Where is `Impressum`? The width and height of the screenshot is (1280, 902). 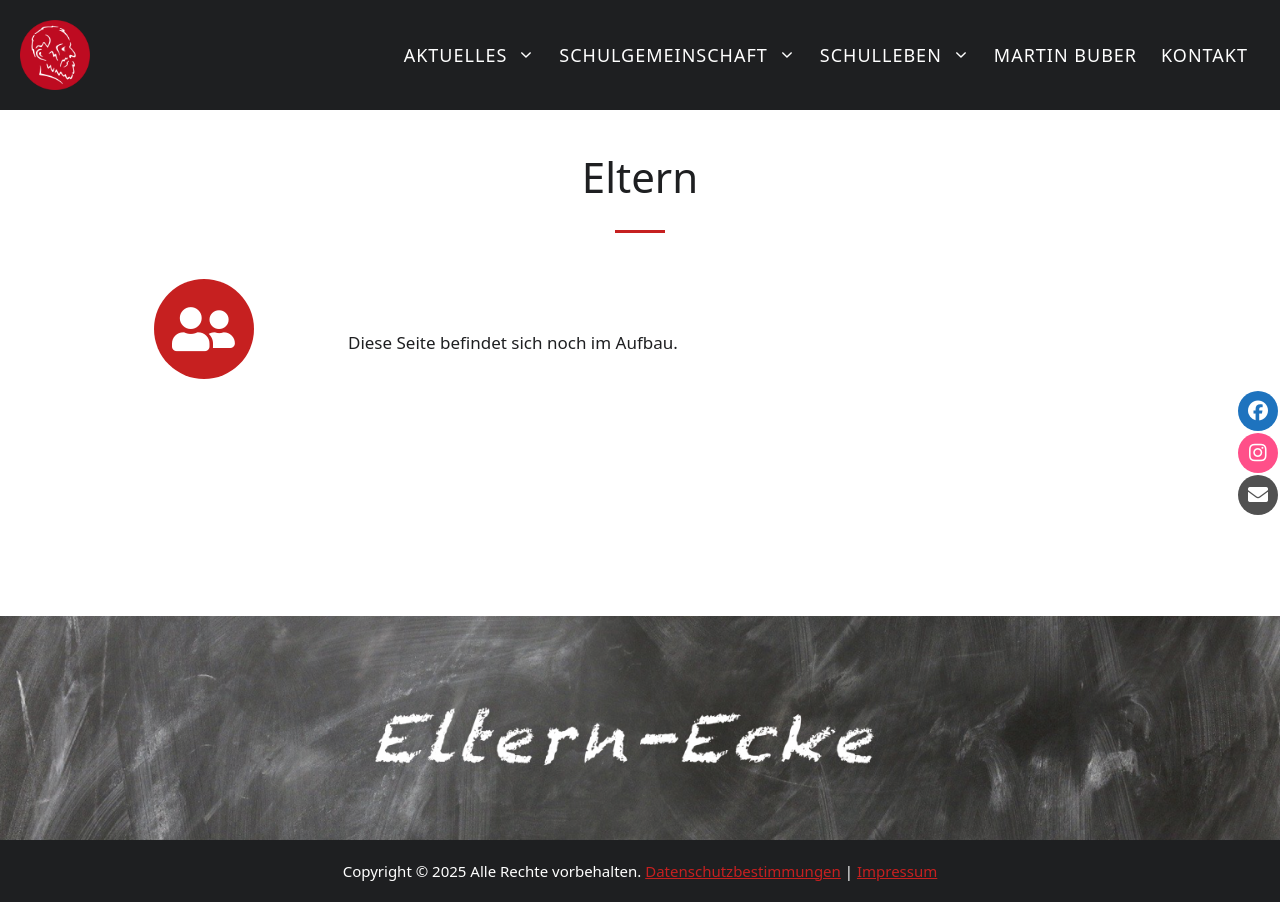
Impressum is located at coordinates (897, 871).